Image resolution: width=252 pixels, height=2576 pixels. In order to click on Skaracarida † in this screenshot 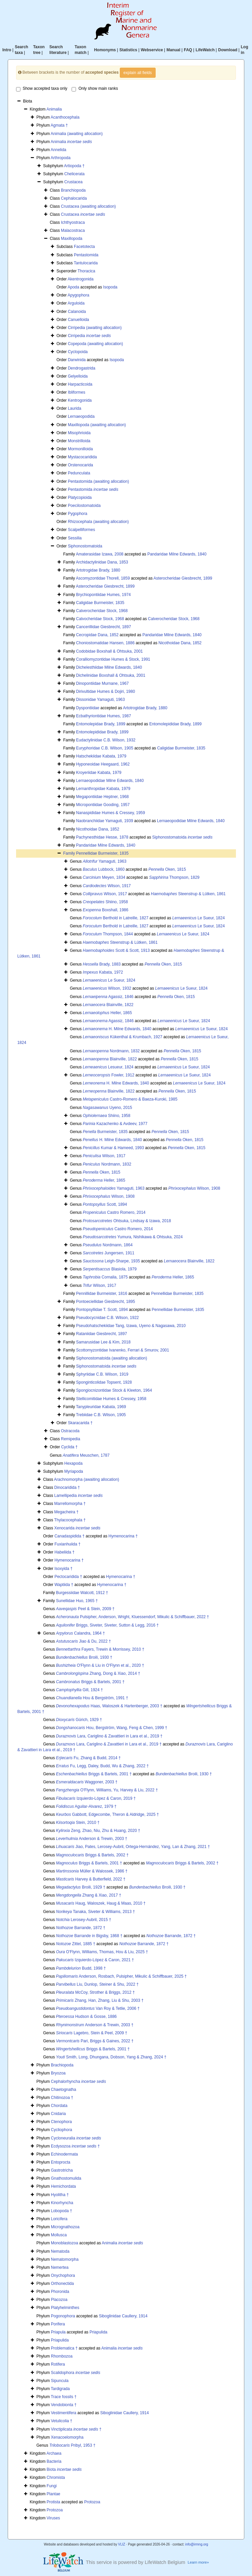, I will do `click(80, 1423)`.